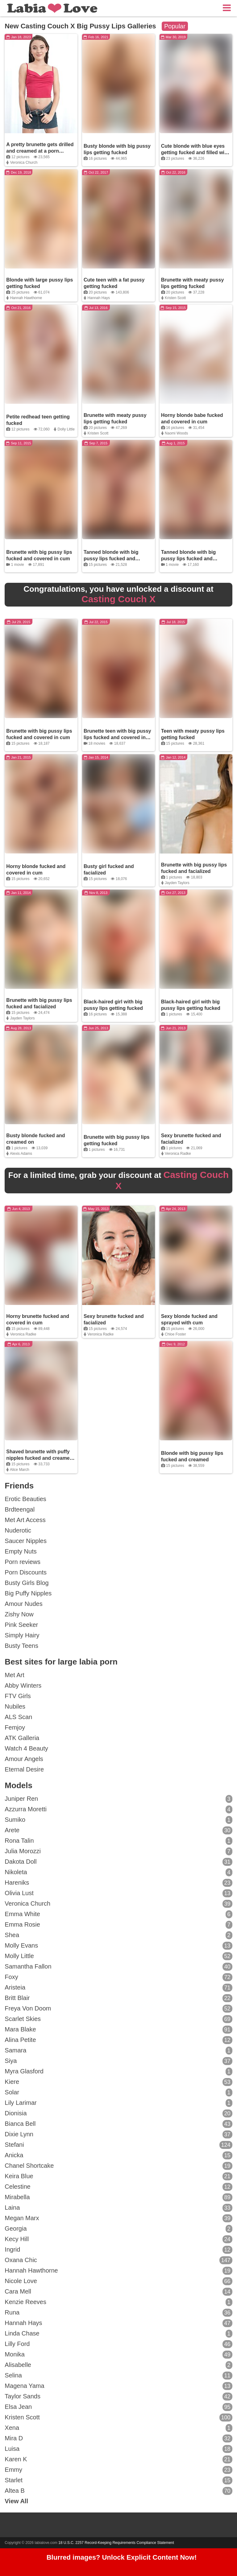 The width and height of the screenshot is (237, 2576). I want to click on Watch 4 Beauty, so click(26, 1748).